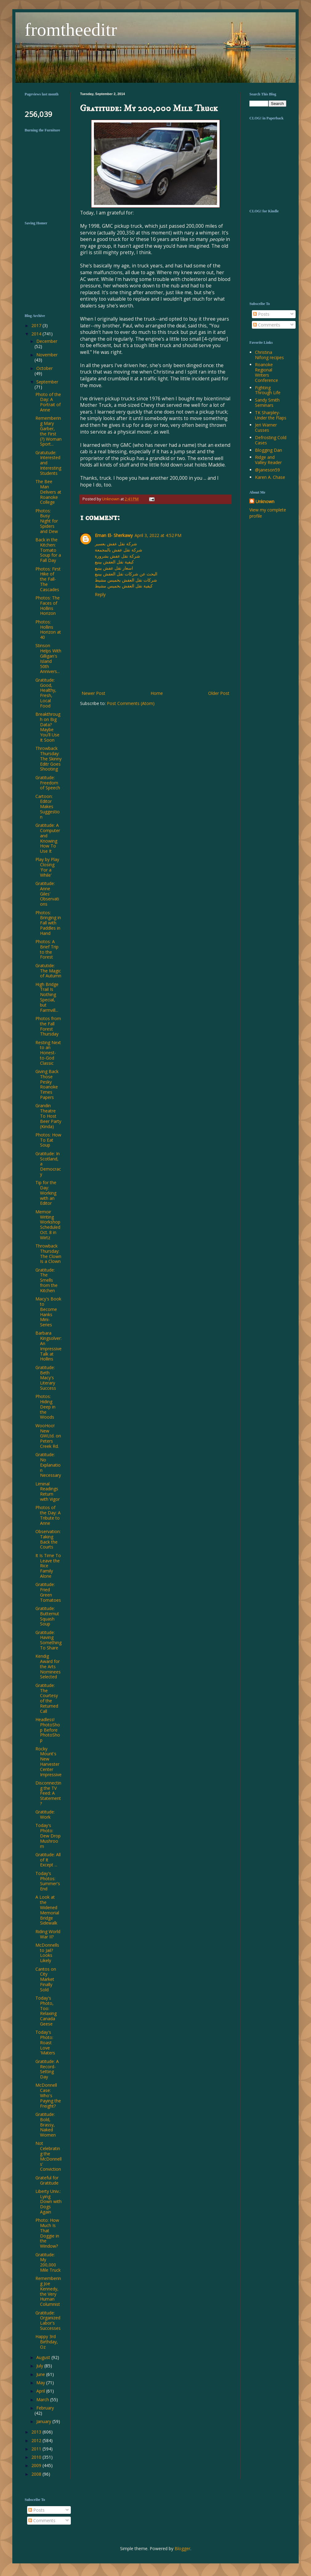 The height and width of the screenshot is (2576, 311). I want to click on Remembering Mary Garber, the First (?) Woman Sport..., so click(48, 431).